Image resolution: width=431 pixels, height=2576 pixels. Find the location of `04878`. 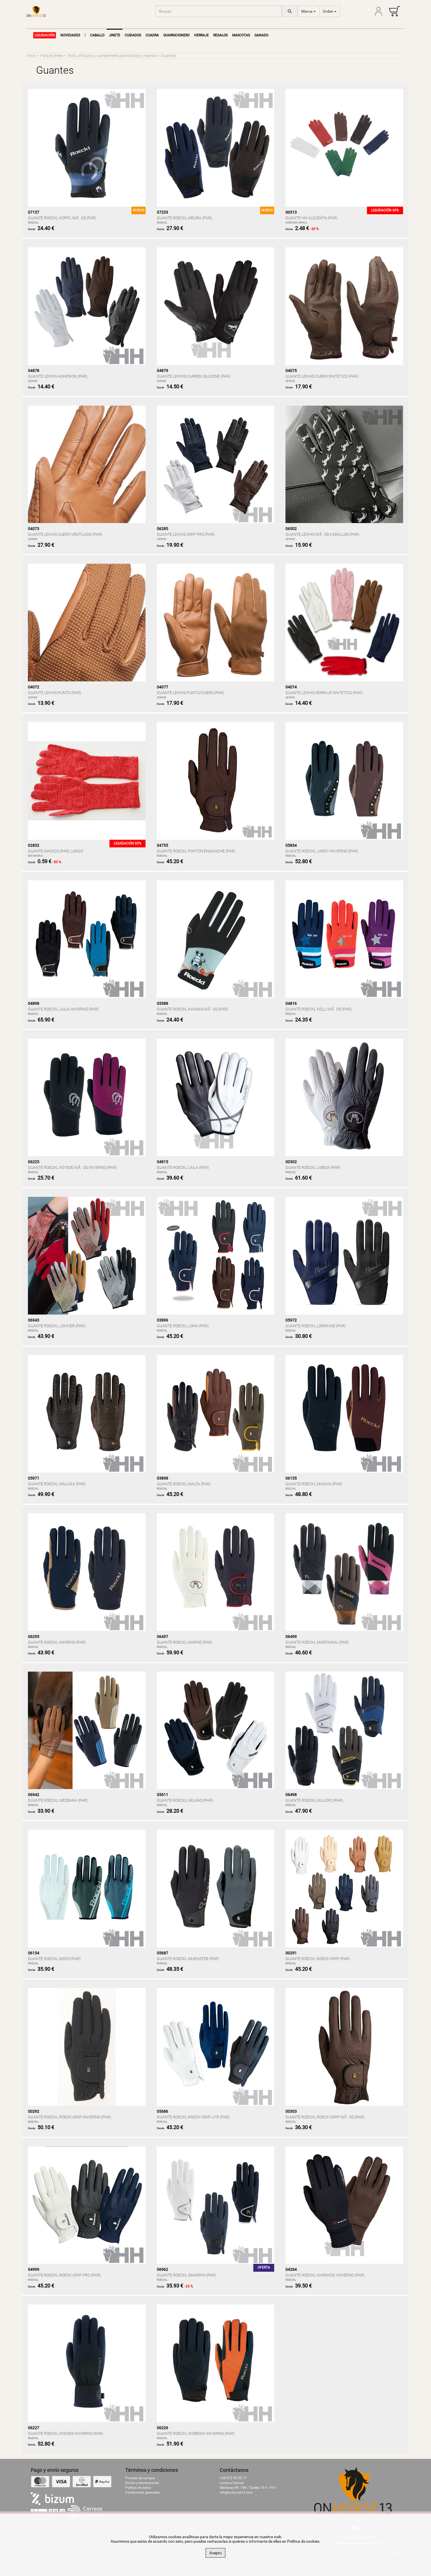

04878 is located at coordinates (33, 370).